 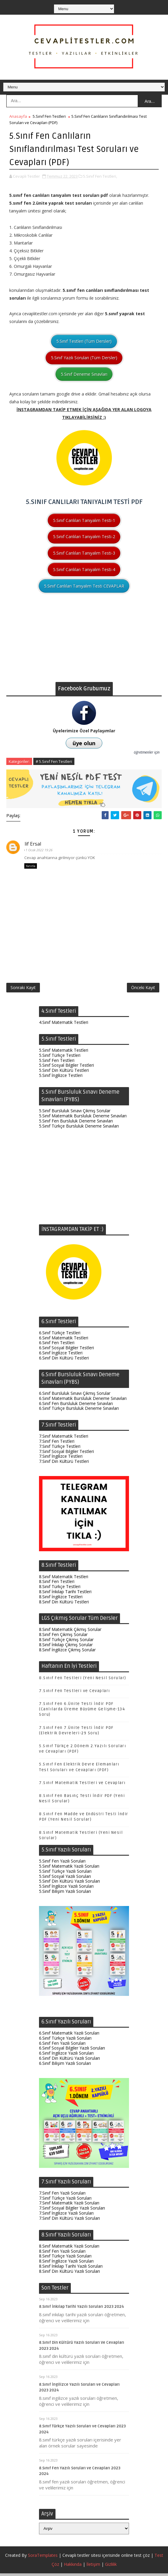 I want to click on 8.Sınıf İngilizce Yazılı Soruları, so click(x=66, y=2263).